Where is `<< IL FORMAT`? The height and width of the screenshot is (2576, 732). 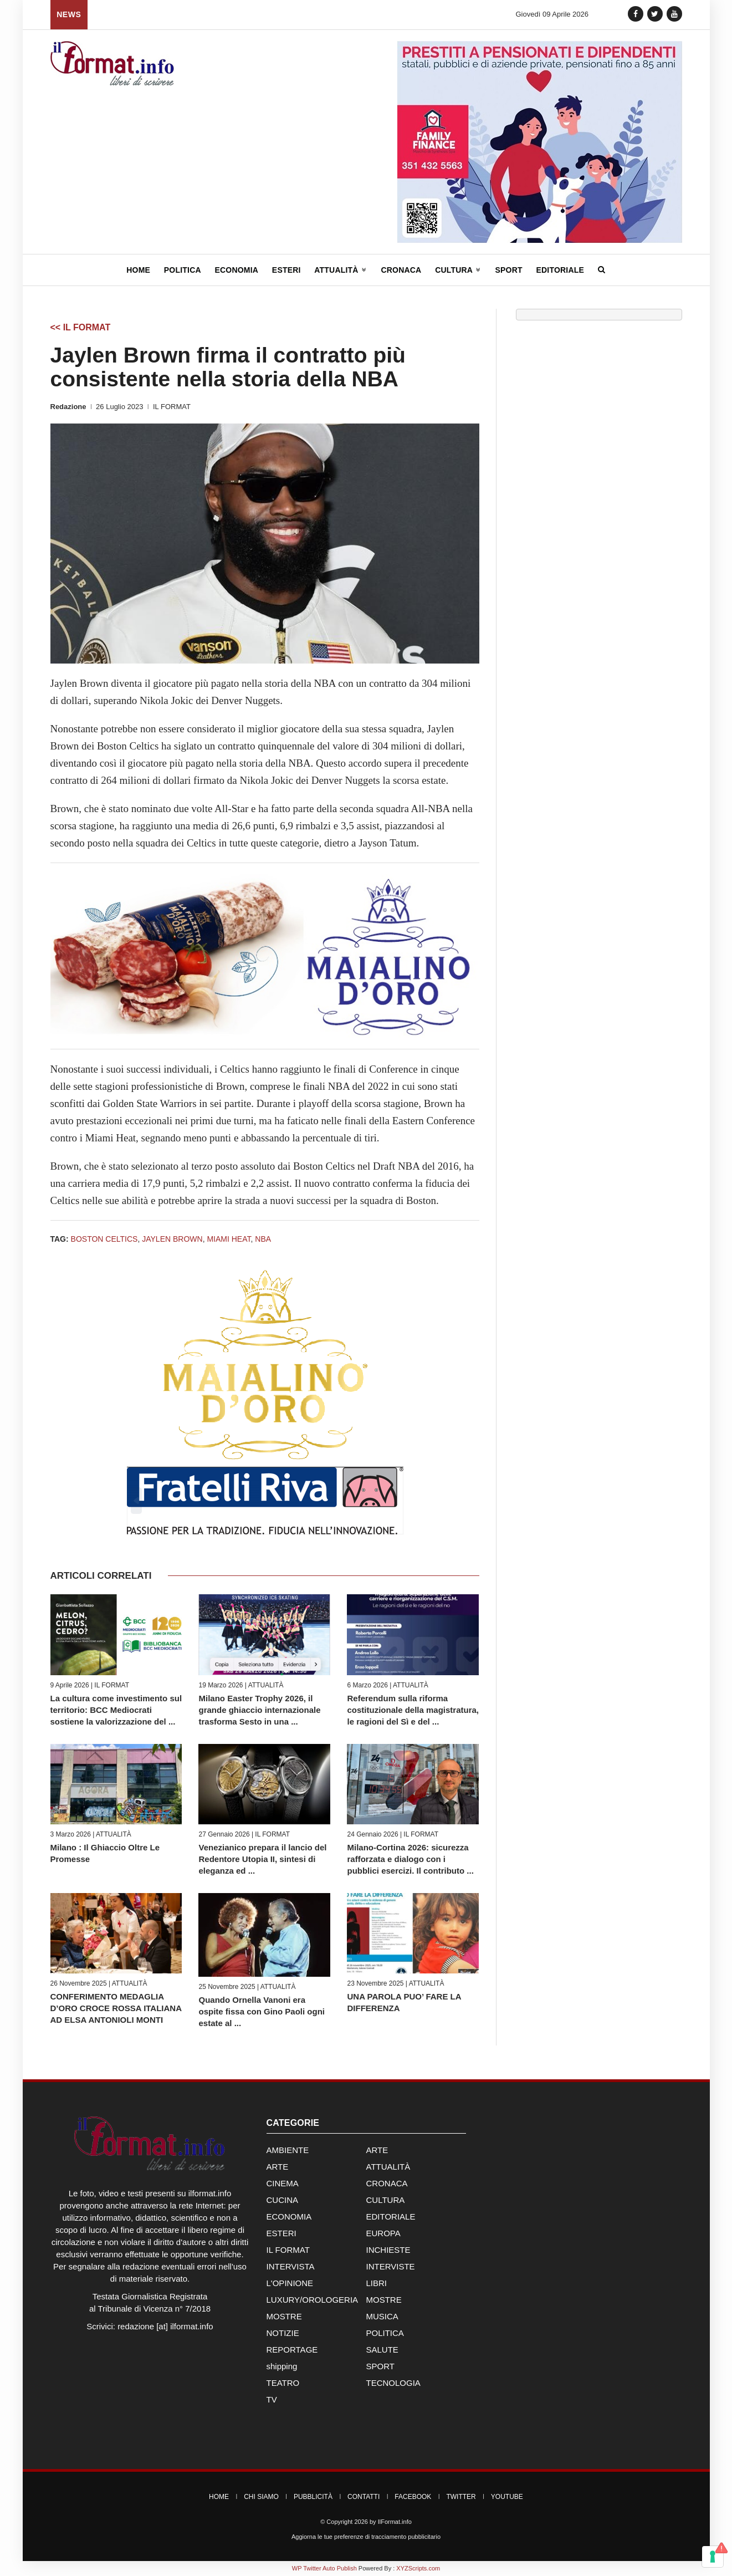
<< IL FORMAT is located at coordinates (80, 327).